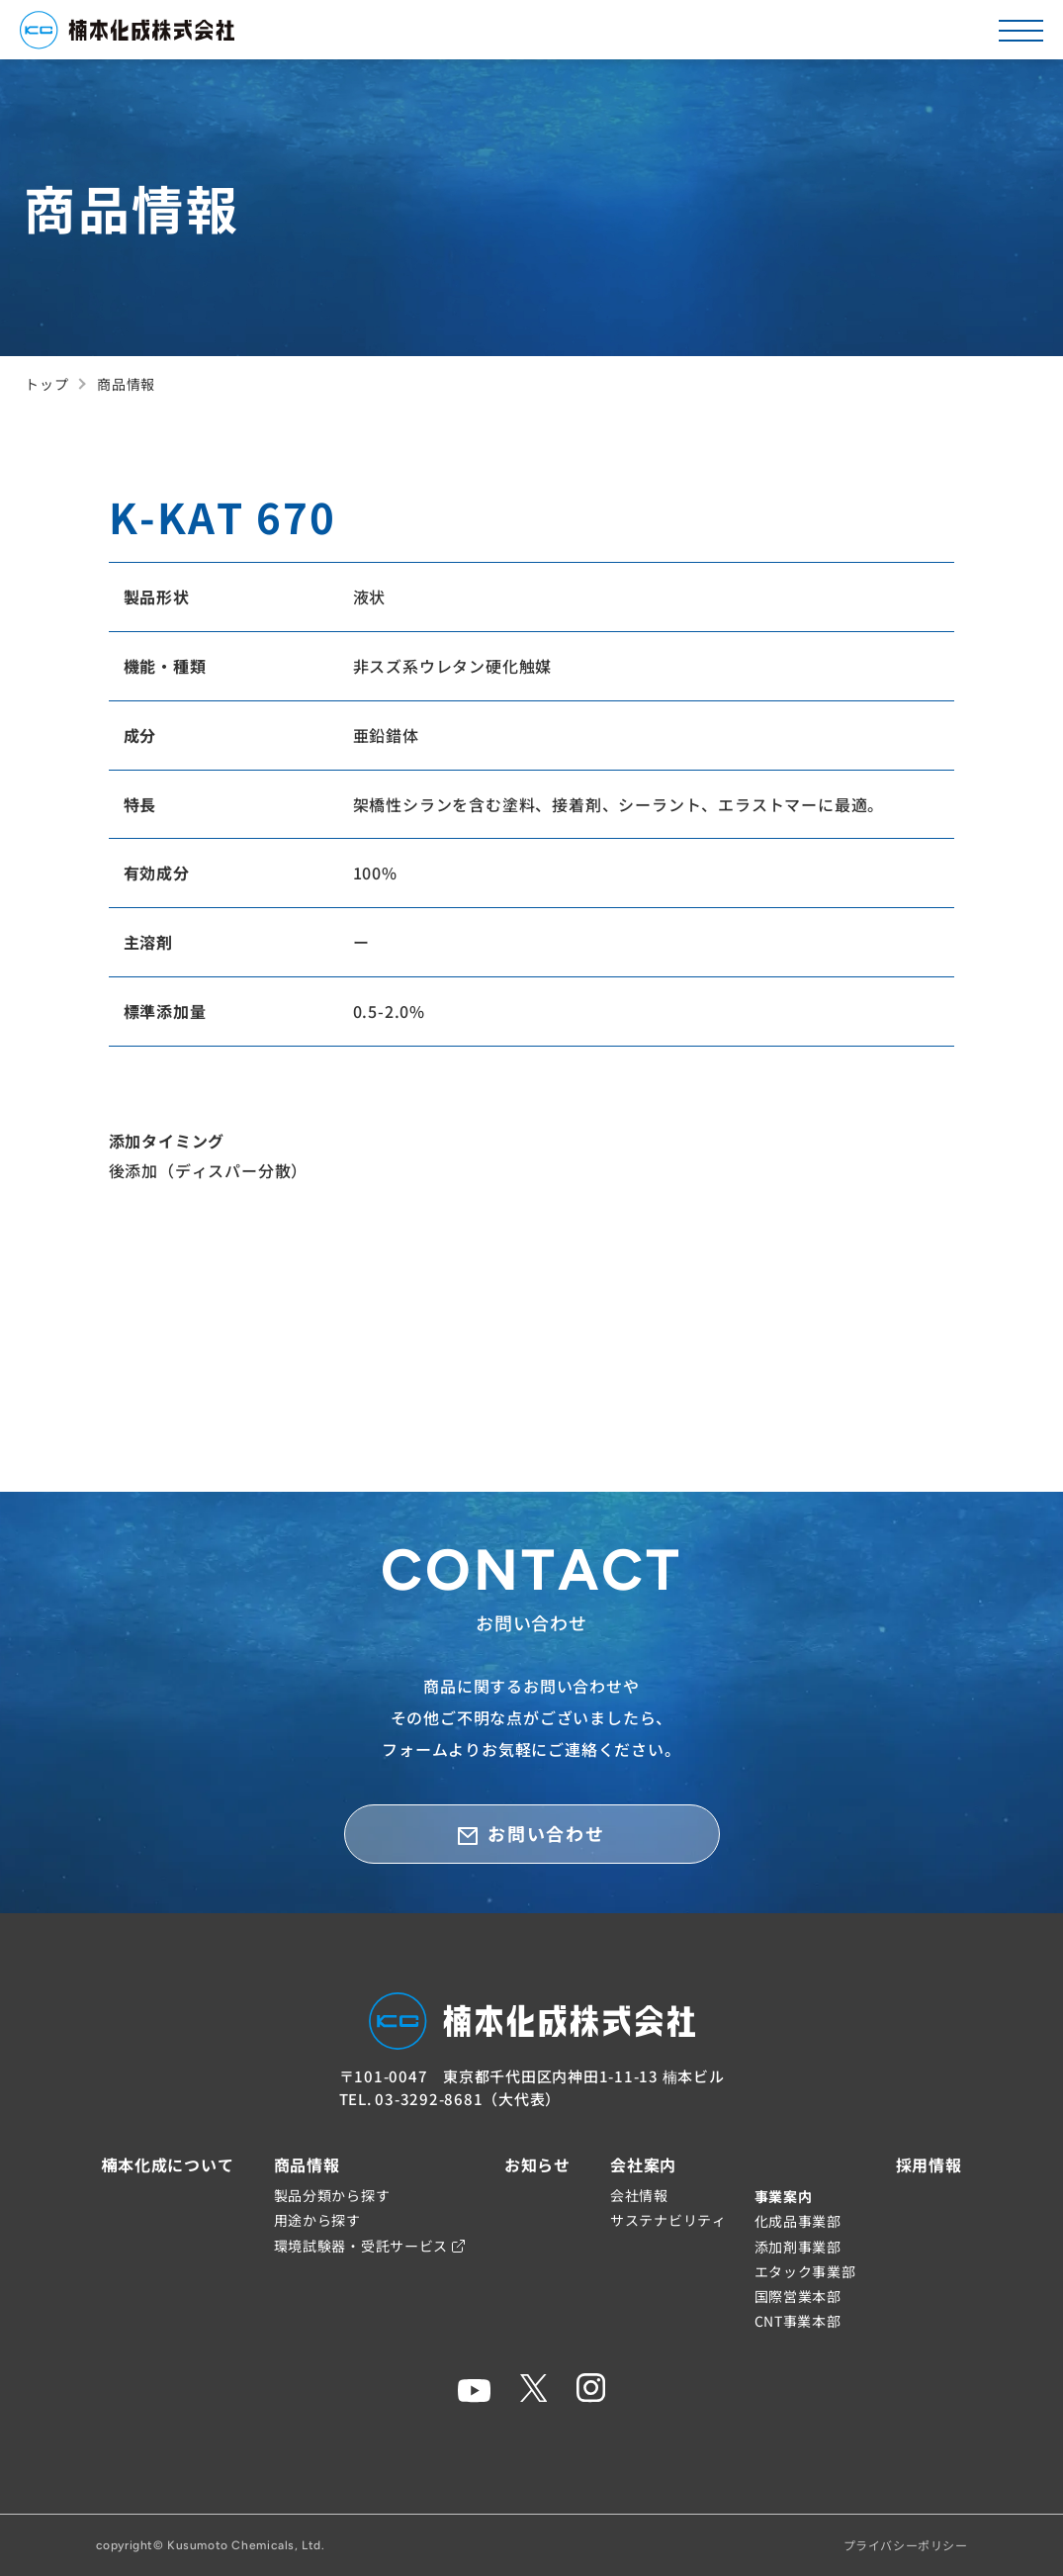  I want to click on 化成品事業部, so click(798, 2221).